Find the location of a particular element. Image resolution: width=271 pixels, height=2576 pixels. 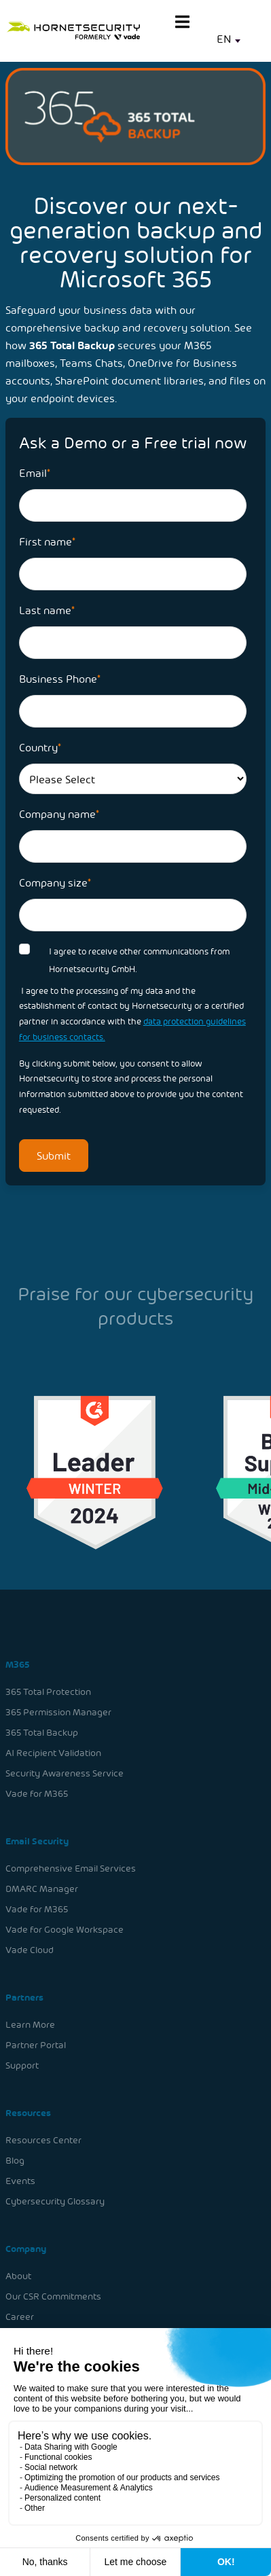

365 Total Backup [menuitem] is located at coordinates (43, 1736).